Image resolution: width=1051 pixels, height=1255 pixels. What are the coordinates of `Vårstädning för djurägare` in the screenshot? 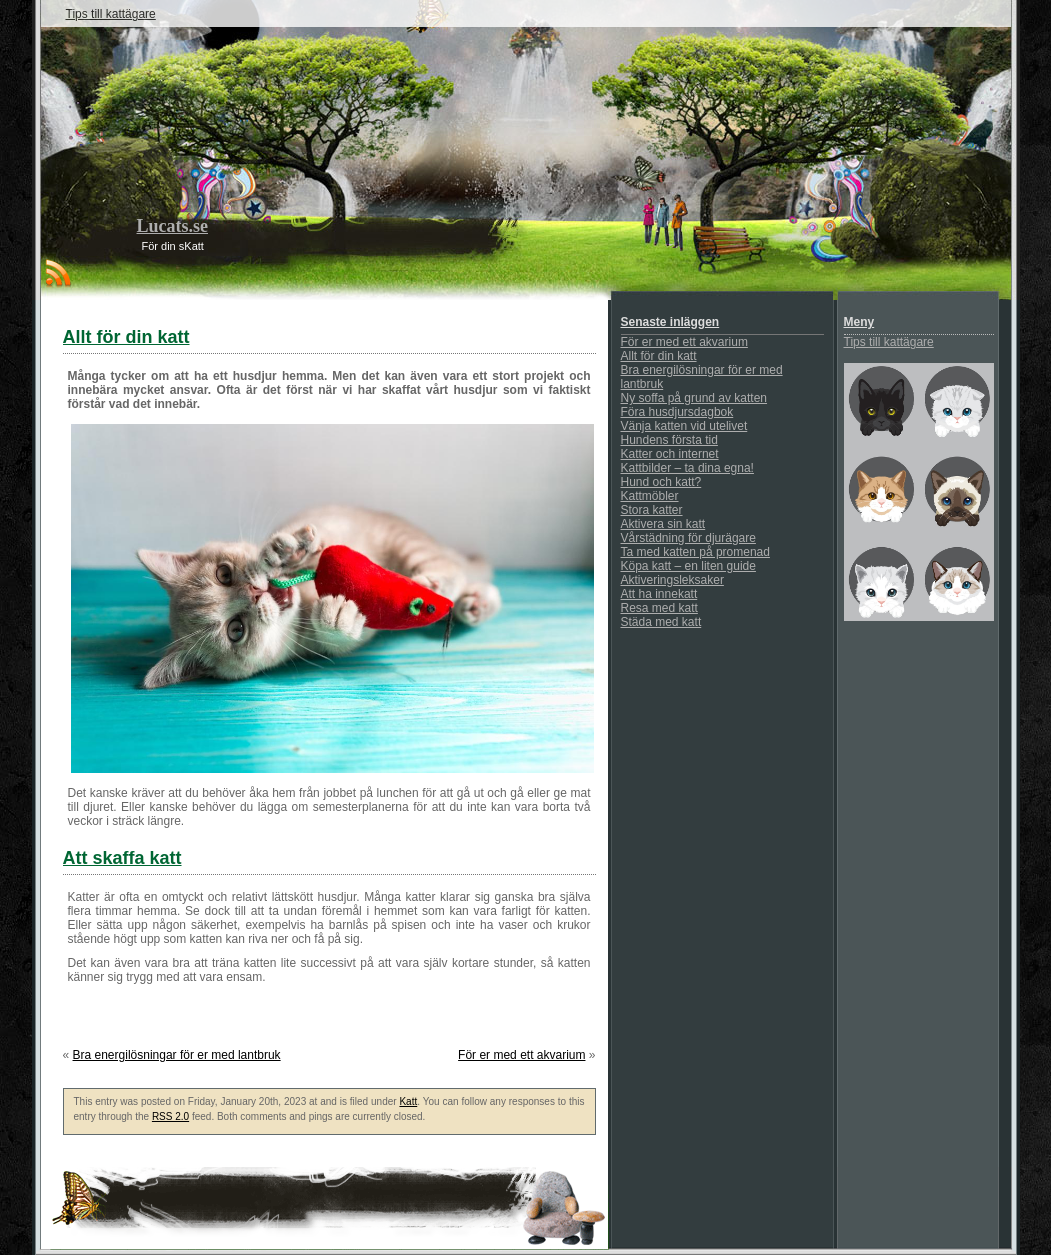 It's located at (688, 538).